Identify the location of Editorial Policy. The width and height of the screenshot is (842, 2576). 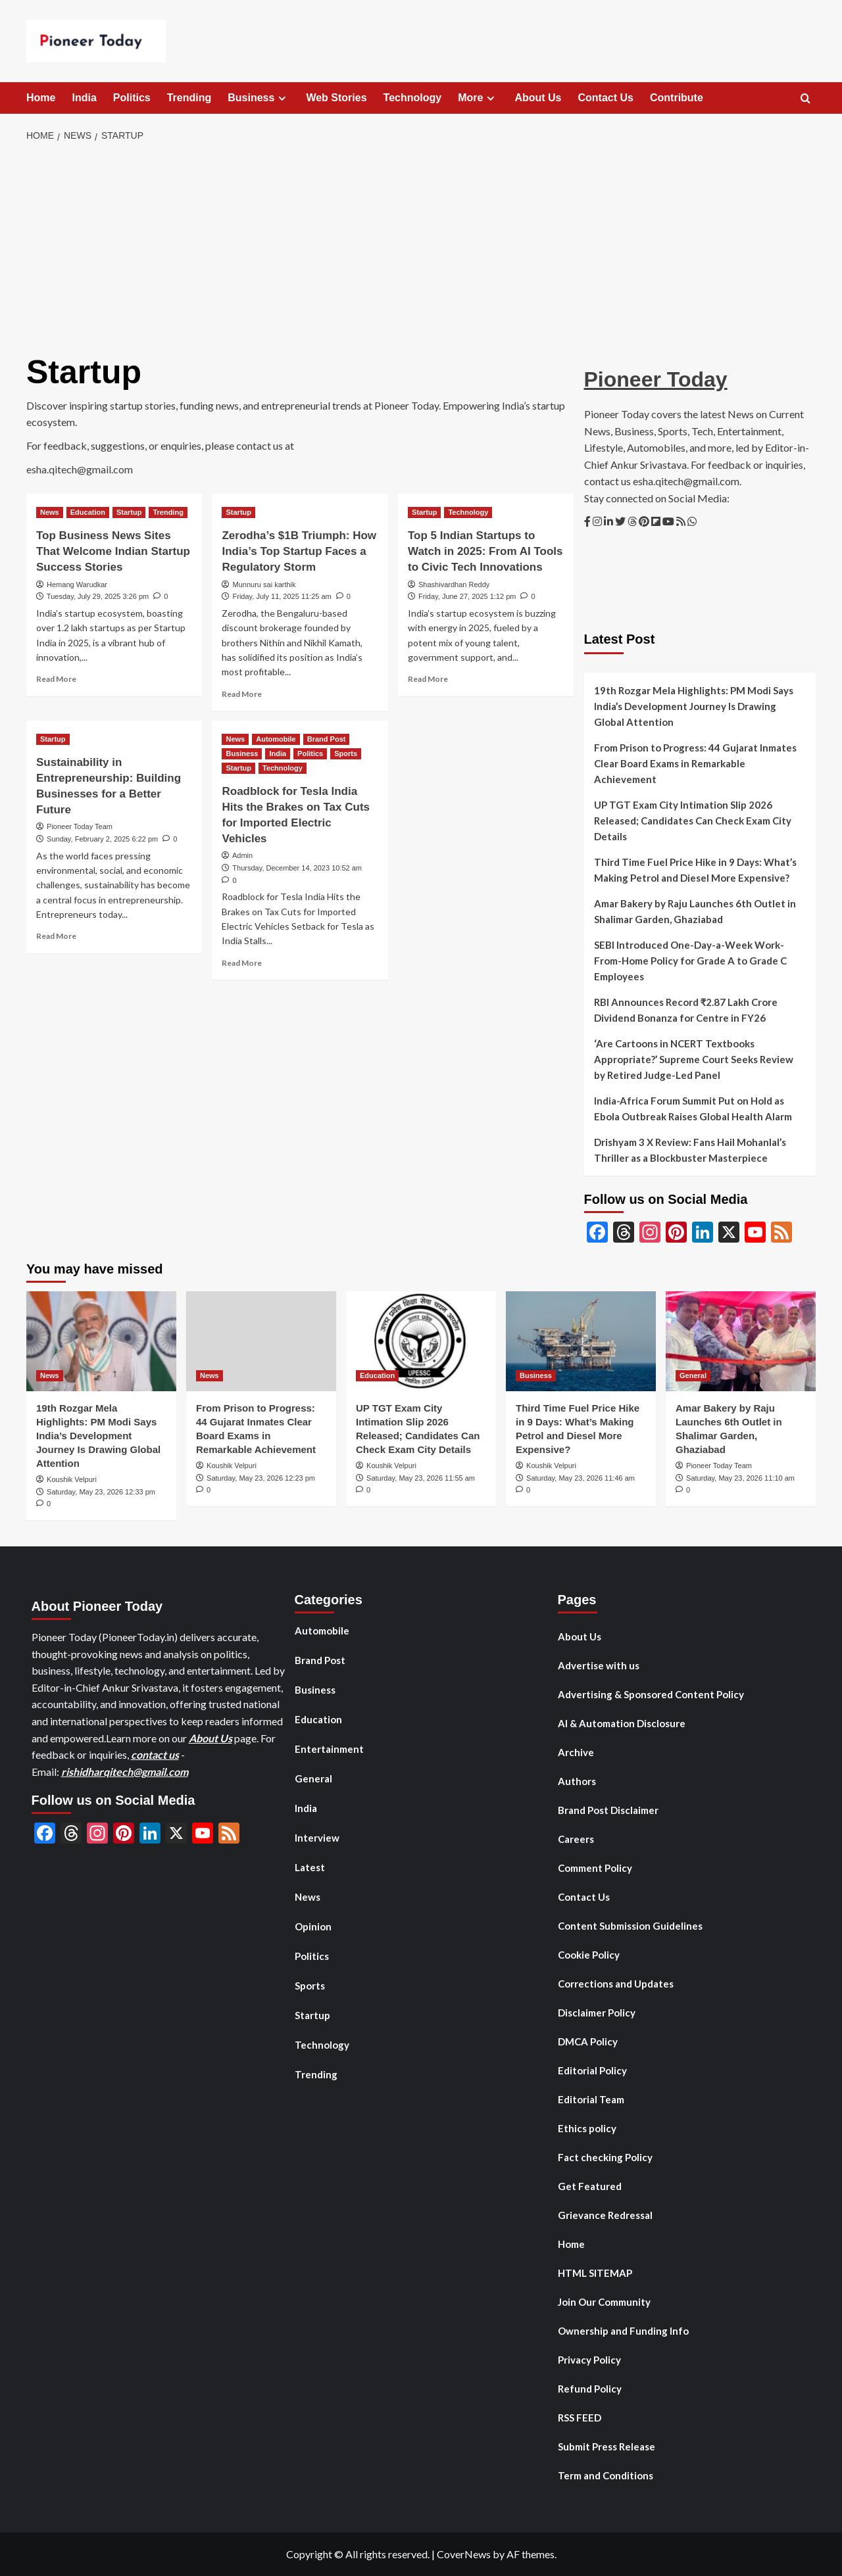
(592, 2070).